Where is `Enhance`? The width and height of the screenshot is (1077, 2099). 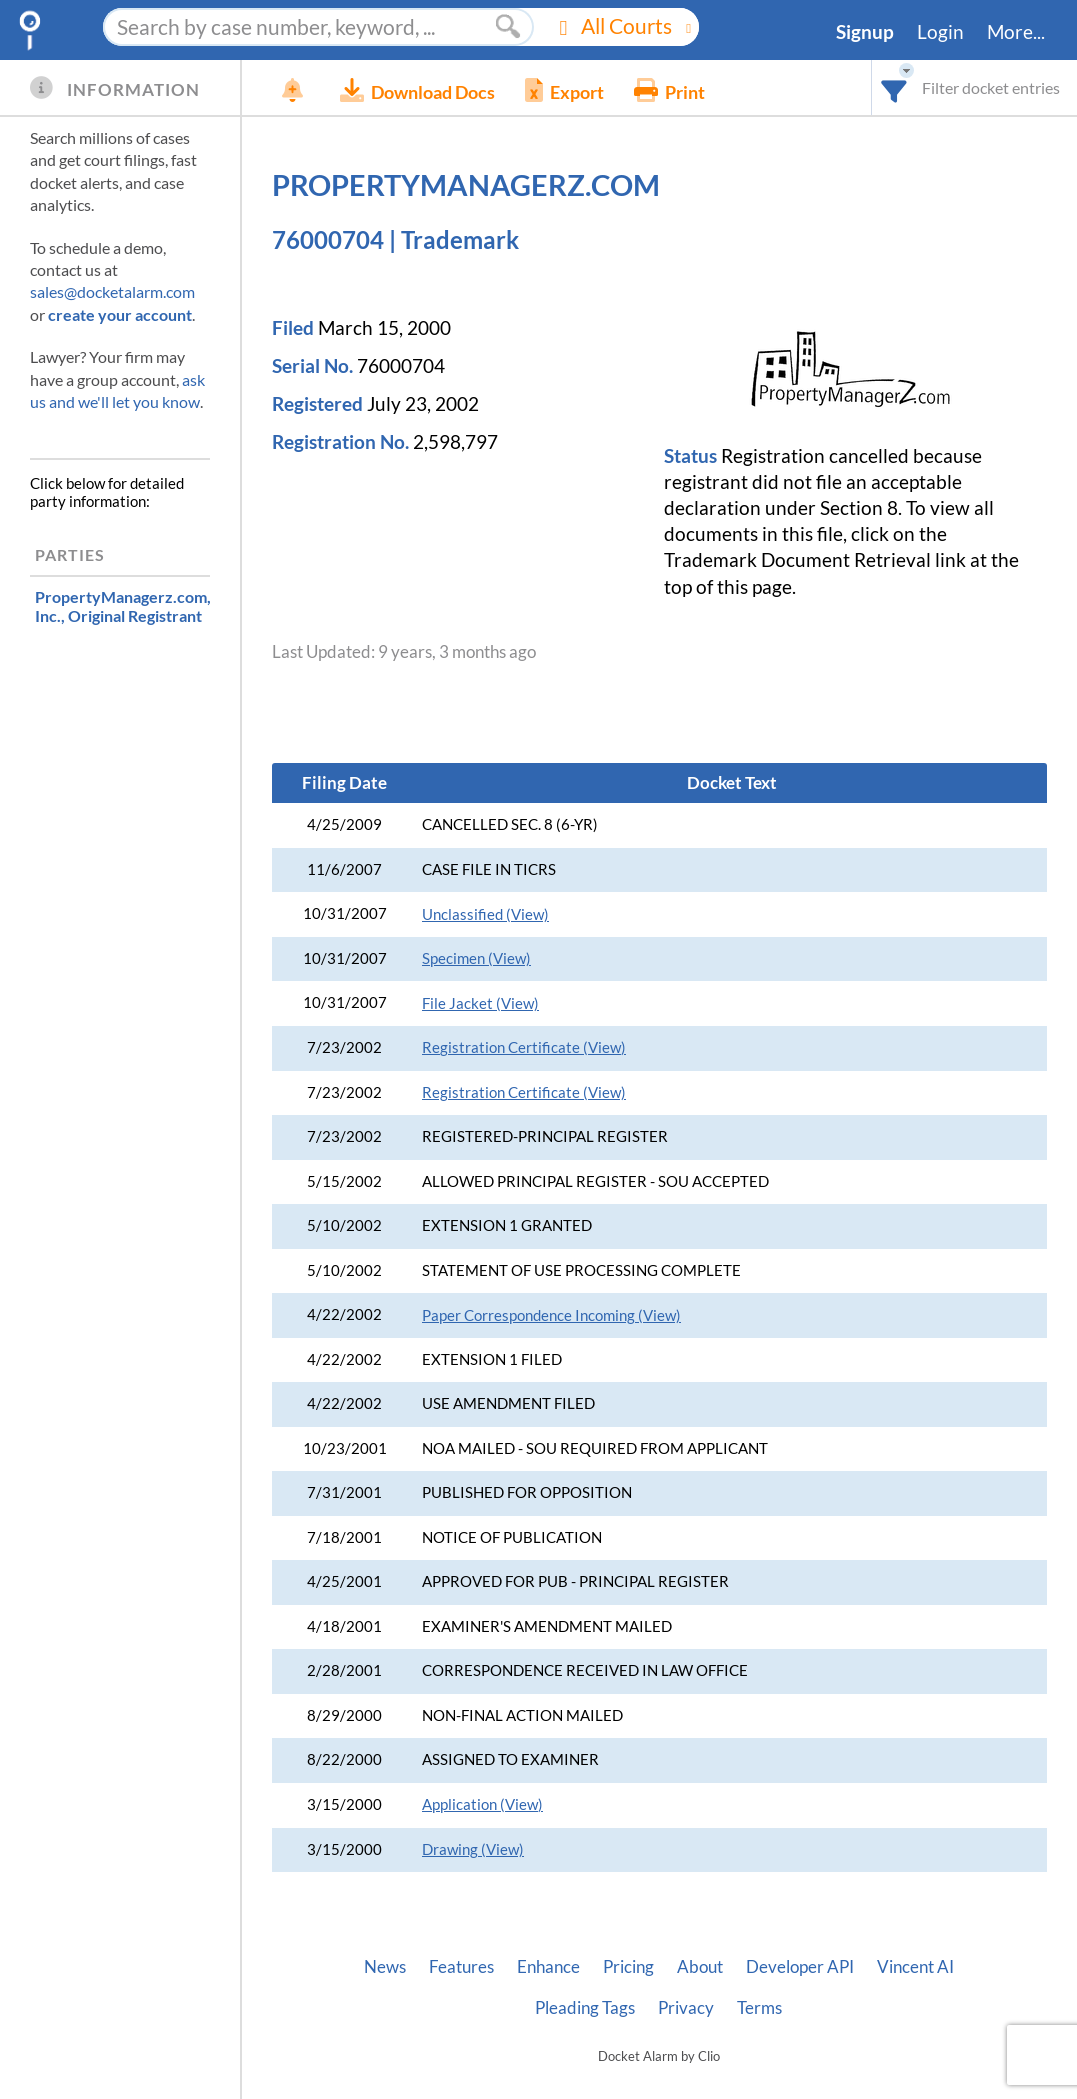
Enhance is located at coordinates (548, 1967).